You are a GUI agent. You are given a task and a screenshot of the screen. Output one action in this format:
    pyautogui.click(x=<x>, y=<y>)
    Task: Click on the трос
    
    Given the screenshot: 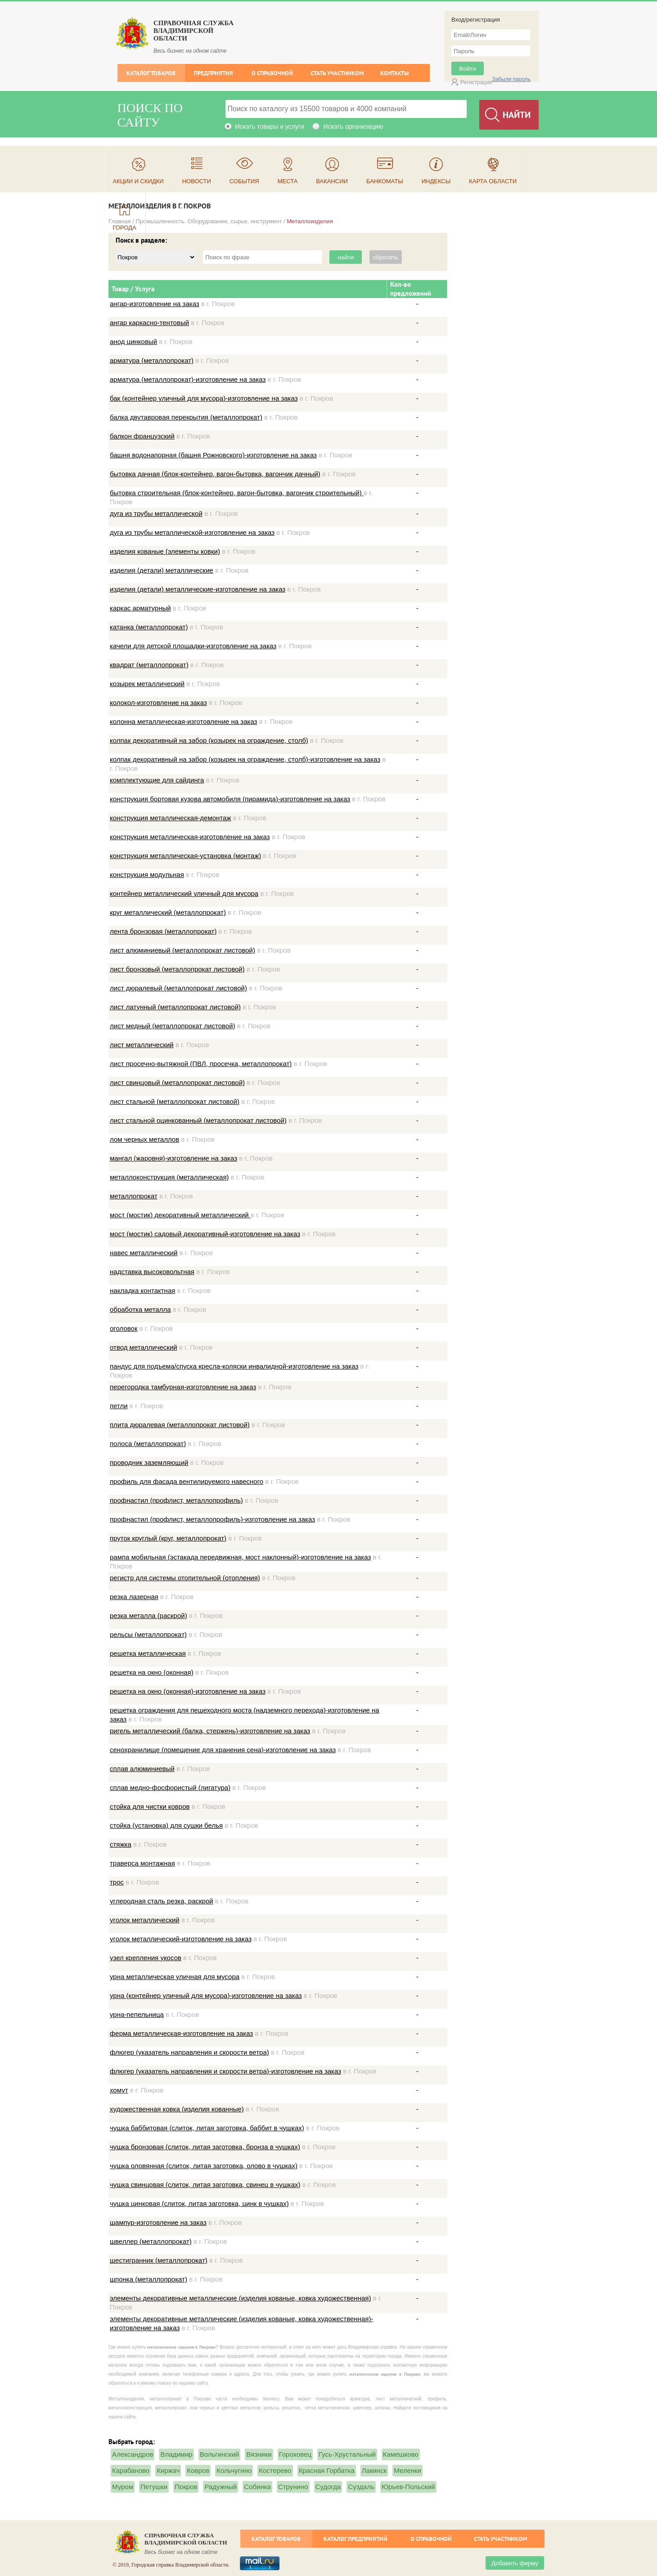 What is the action you would take?
    pyautogui.click(x=117, y=1882)
    